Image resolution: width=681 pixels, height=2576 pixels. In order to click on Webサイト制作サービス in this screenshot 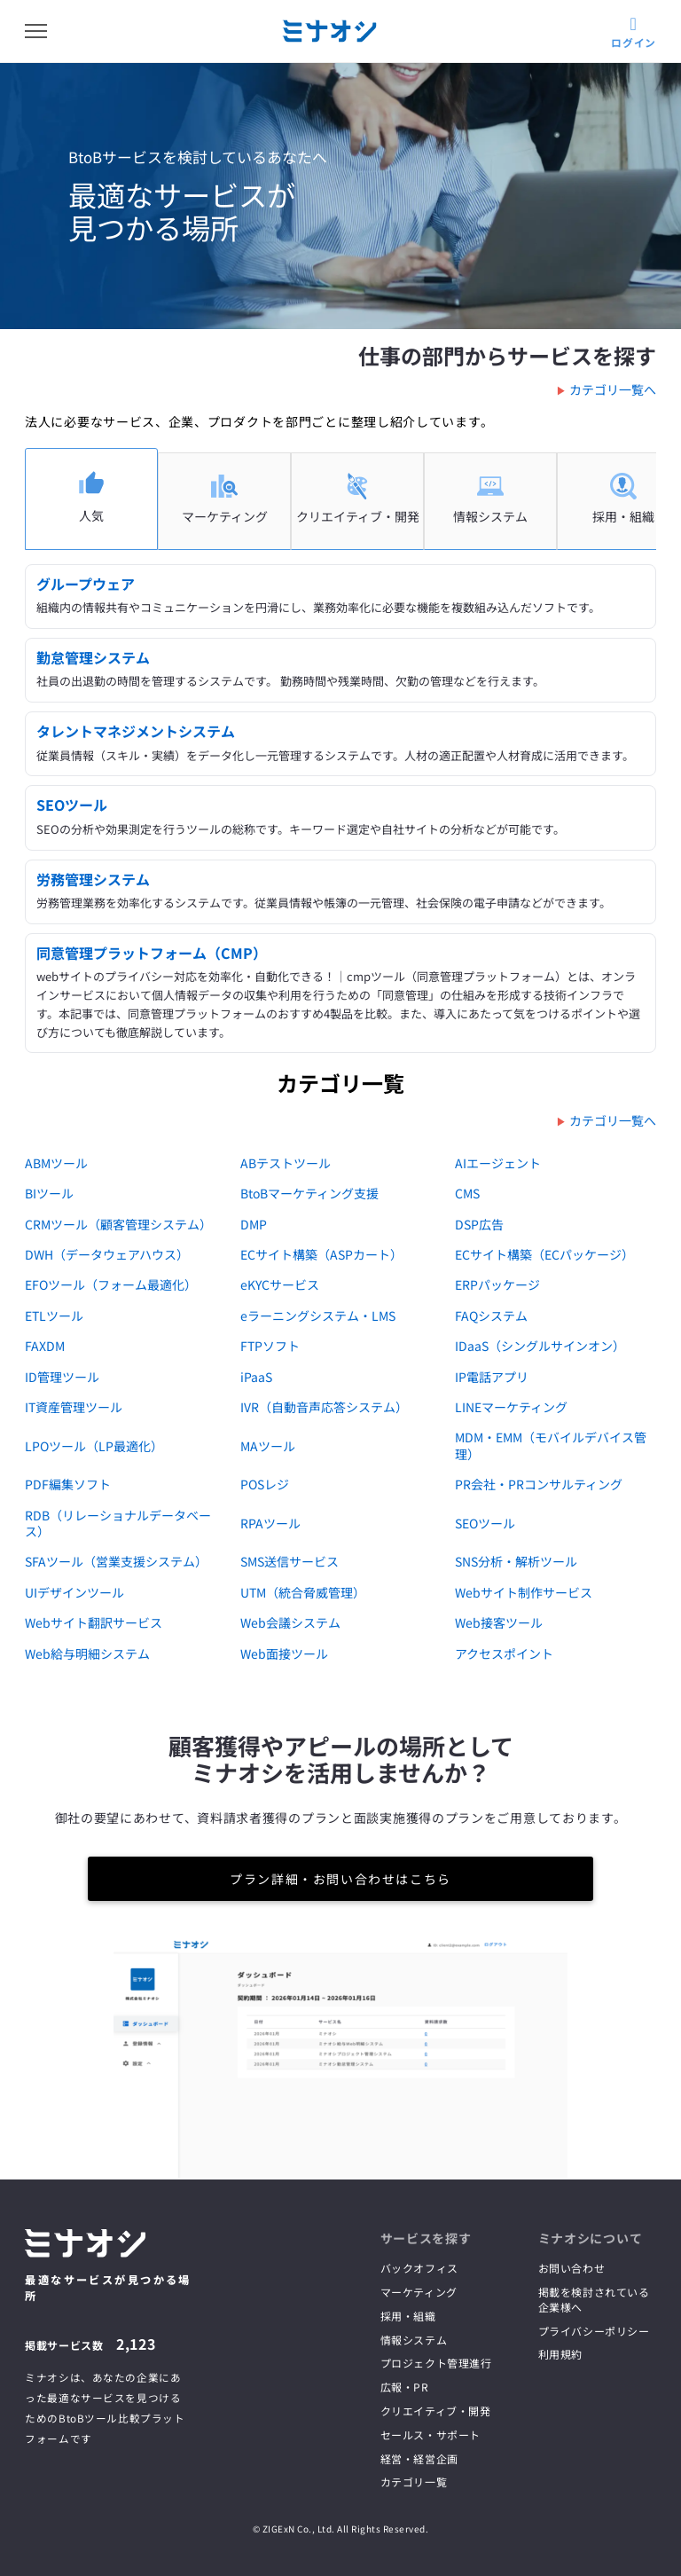, I will do `click(523, 1592)`.